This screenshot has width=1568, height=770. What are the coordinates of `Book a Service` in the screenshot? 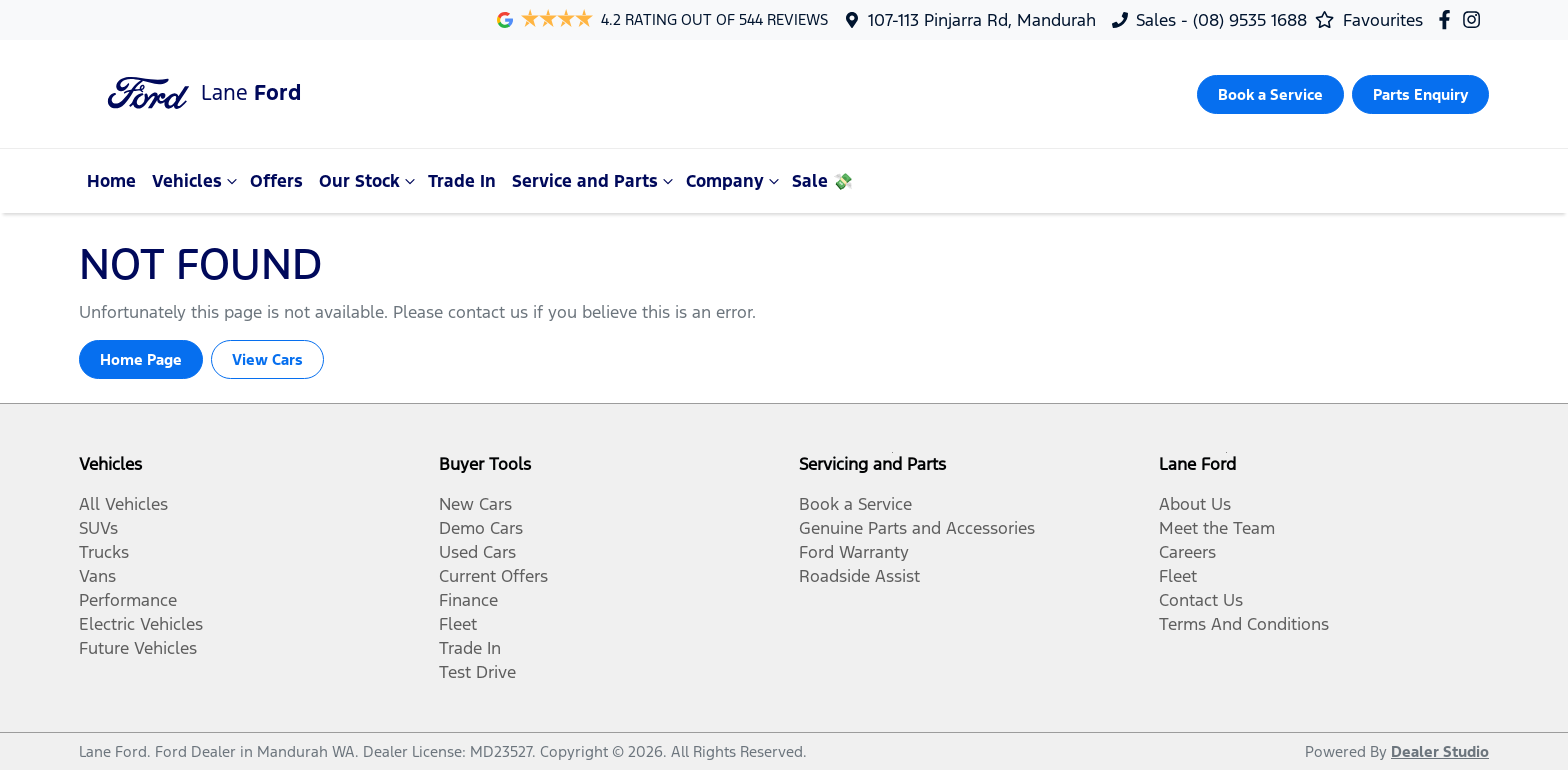 It's located at (1270, 94).